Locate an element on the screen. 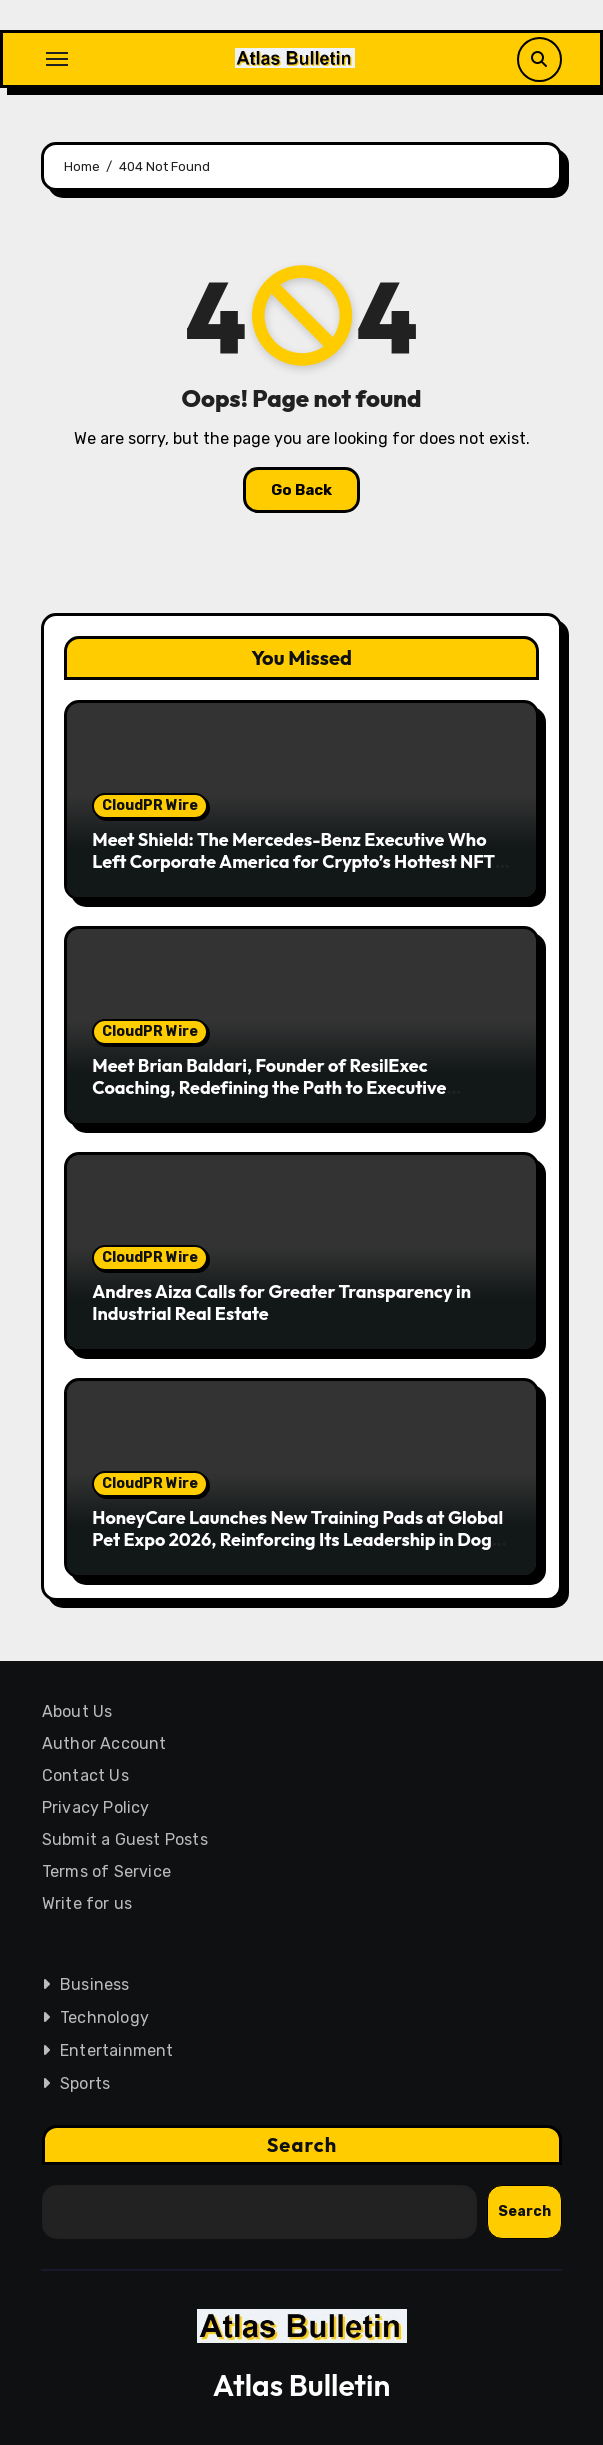 The image size is (603, 2445). Business is located at coordinates (94, 1984).